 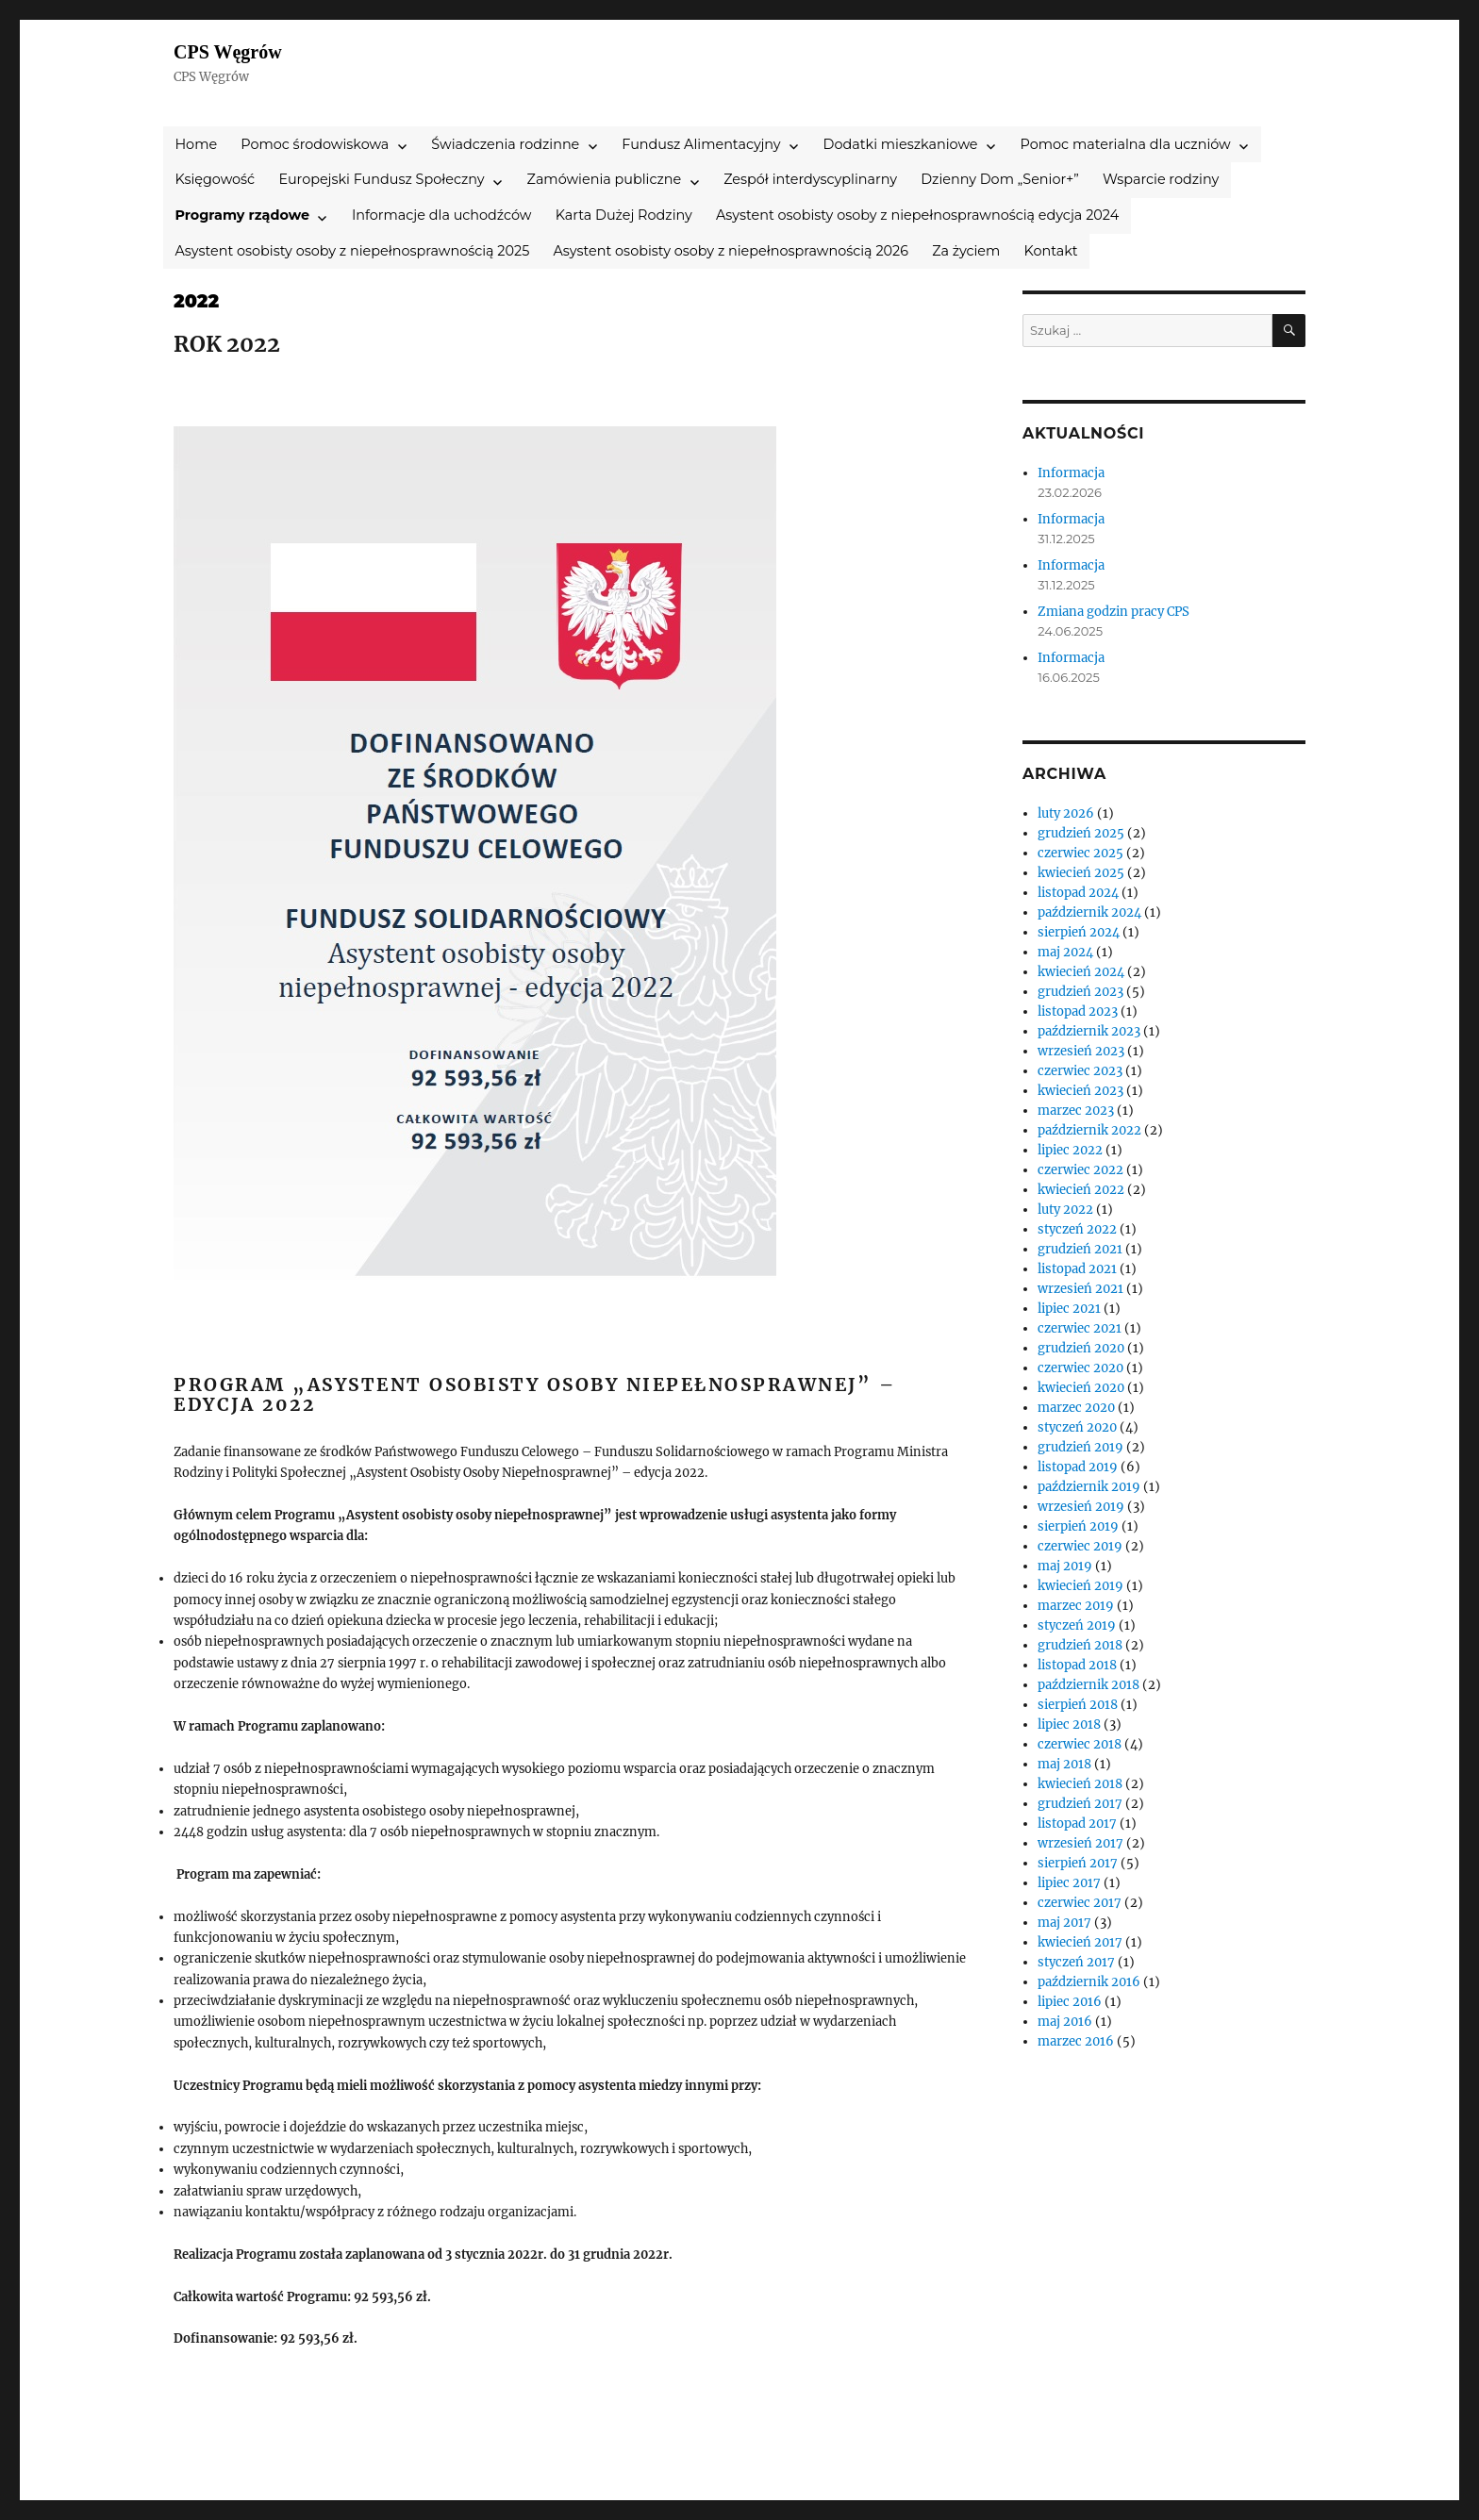 I want to click on Księgowość, so click(x=214, y=179).